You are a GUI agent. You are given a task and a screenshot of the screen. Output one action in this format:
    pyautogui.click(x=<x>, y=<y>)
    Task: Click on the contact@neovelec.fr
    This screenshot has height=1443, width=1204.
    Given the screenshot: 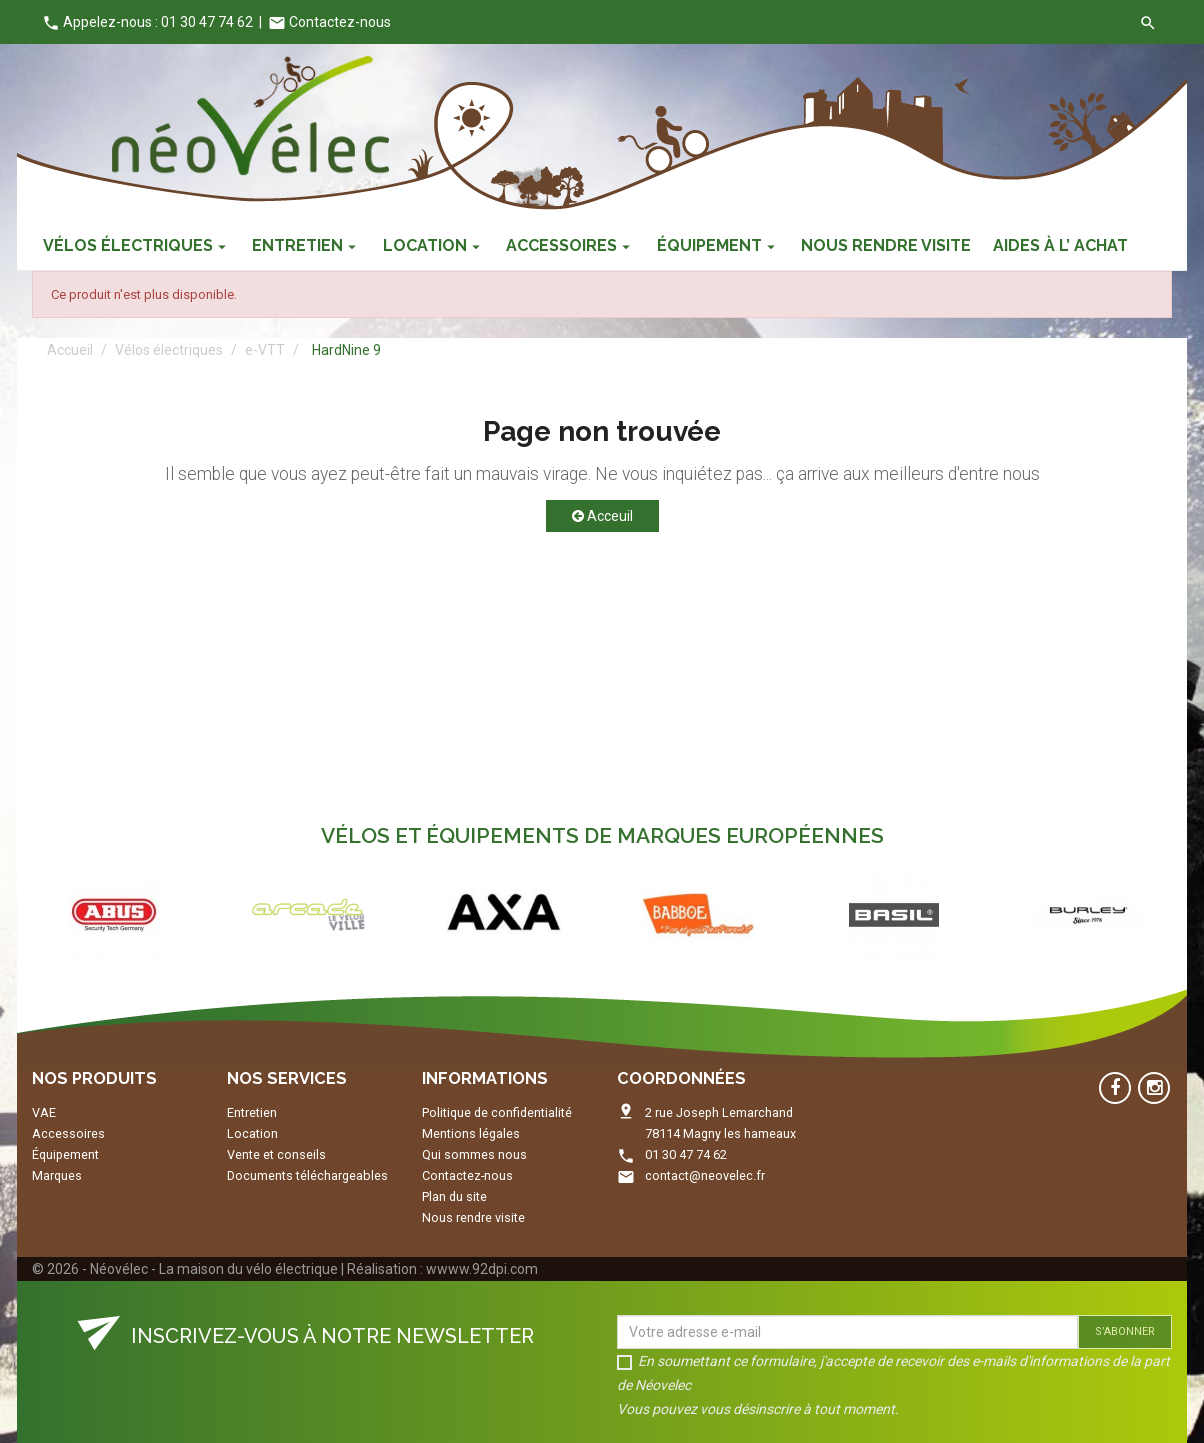 What is the action you would take?
    pyautogui.click(x=705, y=1175)
    